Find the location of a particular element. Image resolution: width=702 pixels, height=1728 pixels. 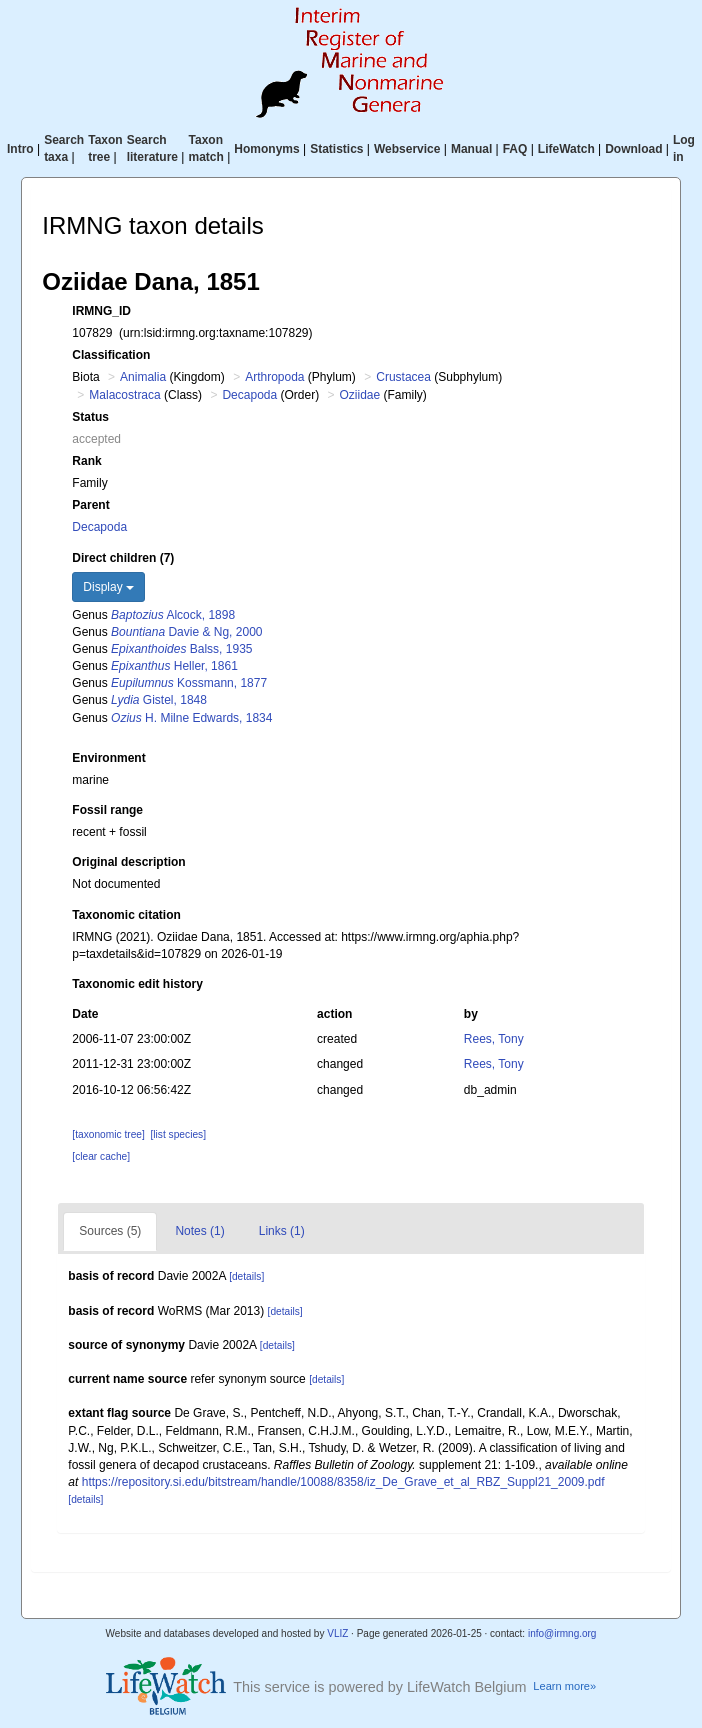

Rees, Tony is located at coordinates (494, 1039).